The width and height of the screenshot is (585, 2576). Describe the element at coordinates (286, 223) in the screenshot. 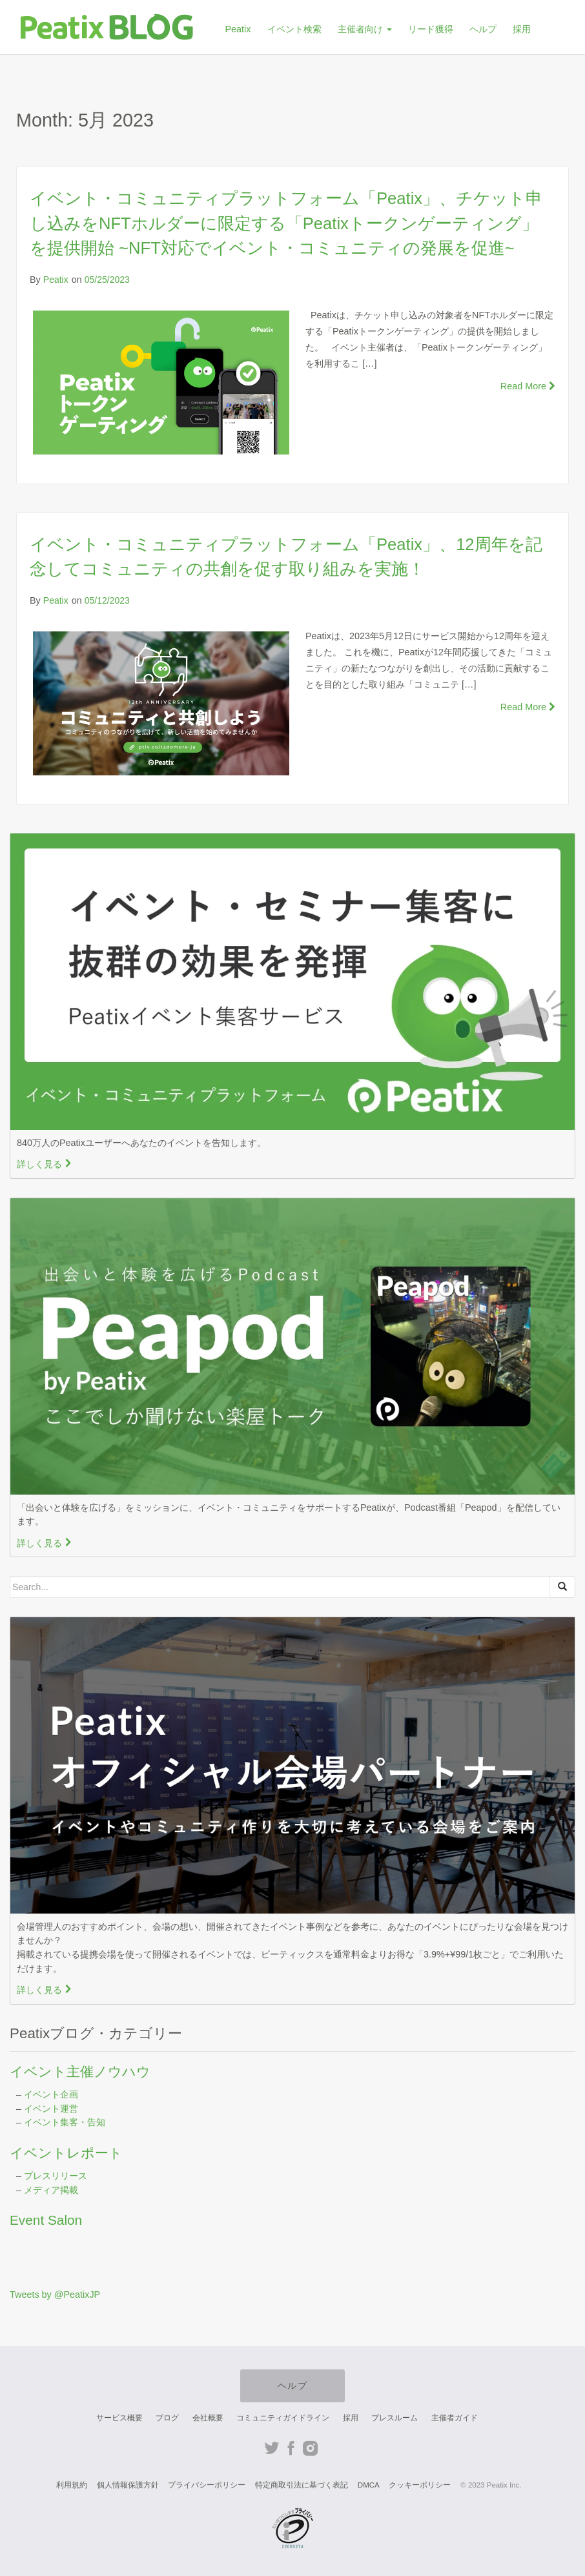

I see `イベント・コミュニティプラットフォーム「Peatix」、チケット申し込みをNFTホルダーに限定する「Peatixトークンゲーティング」を提供開始 ~NFT対応でイベント・コミュニティの発展を促進~` at that location.